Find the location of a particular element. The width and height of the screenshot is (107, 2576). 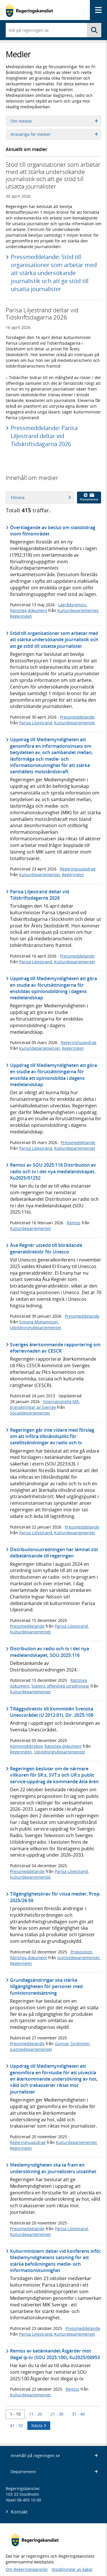

Om medier is located at coordinates (54, 121).